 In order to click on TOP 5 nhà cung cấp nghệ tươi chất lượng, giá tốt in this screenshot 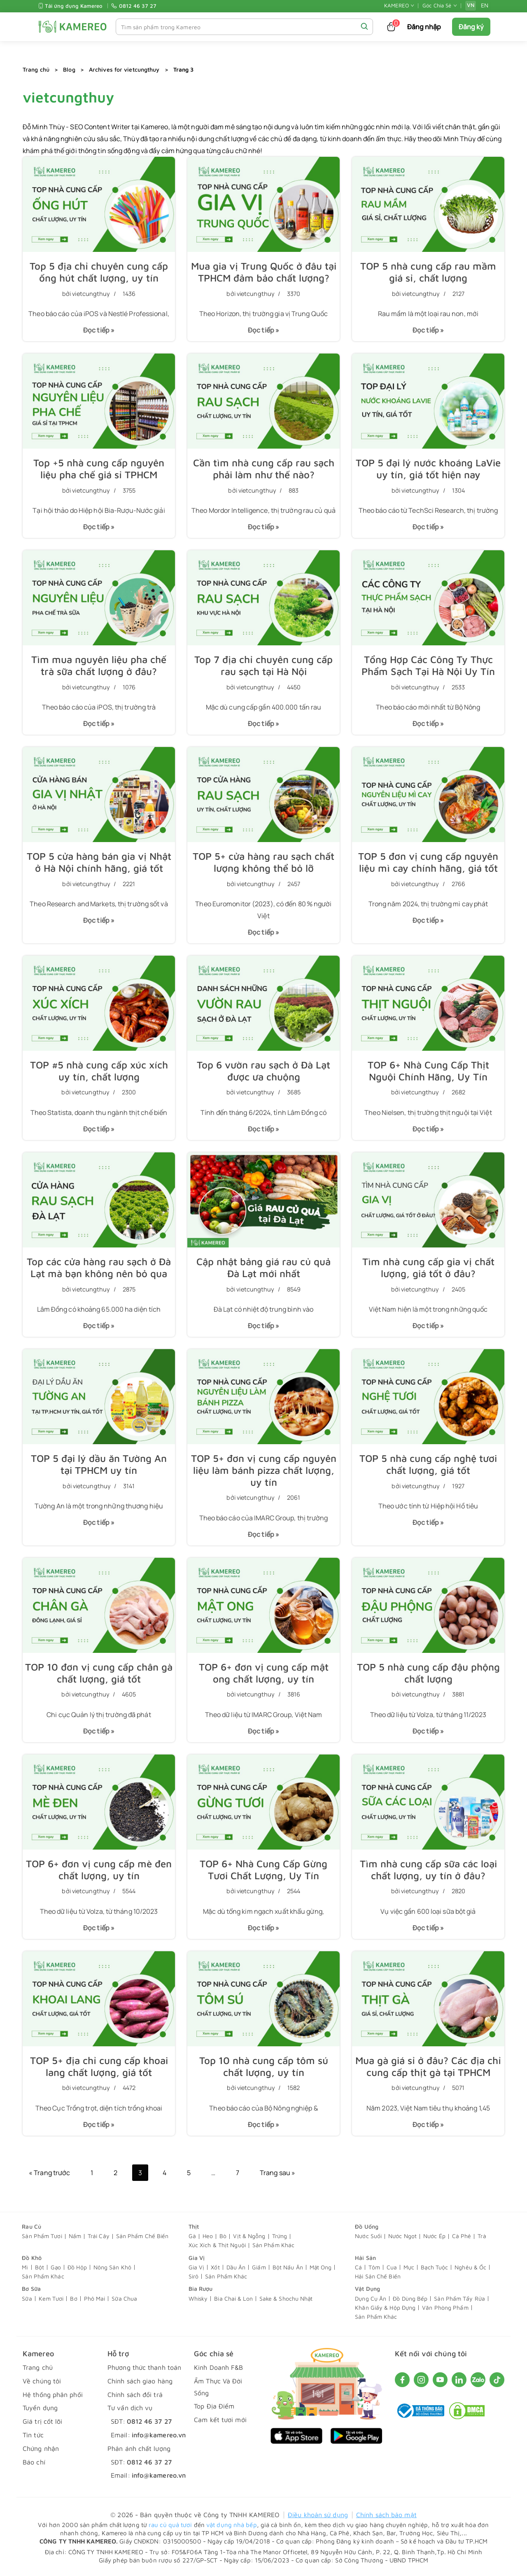, I will do `click(428, 1464)`.